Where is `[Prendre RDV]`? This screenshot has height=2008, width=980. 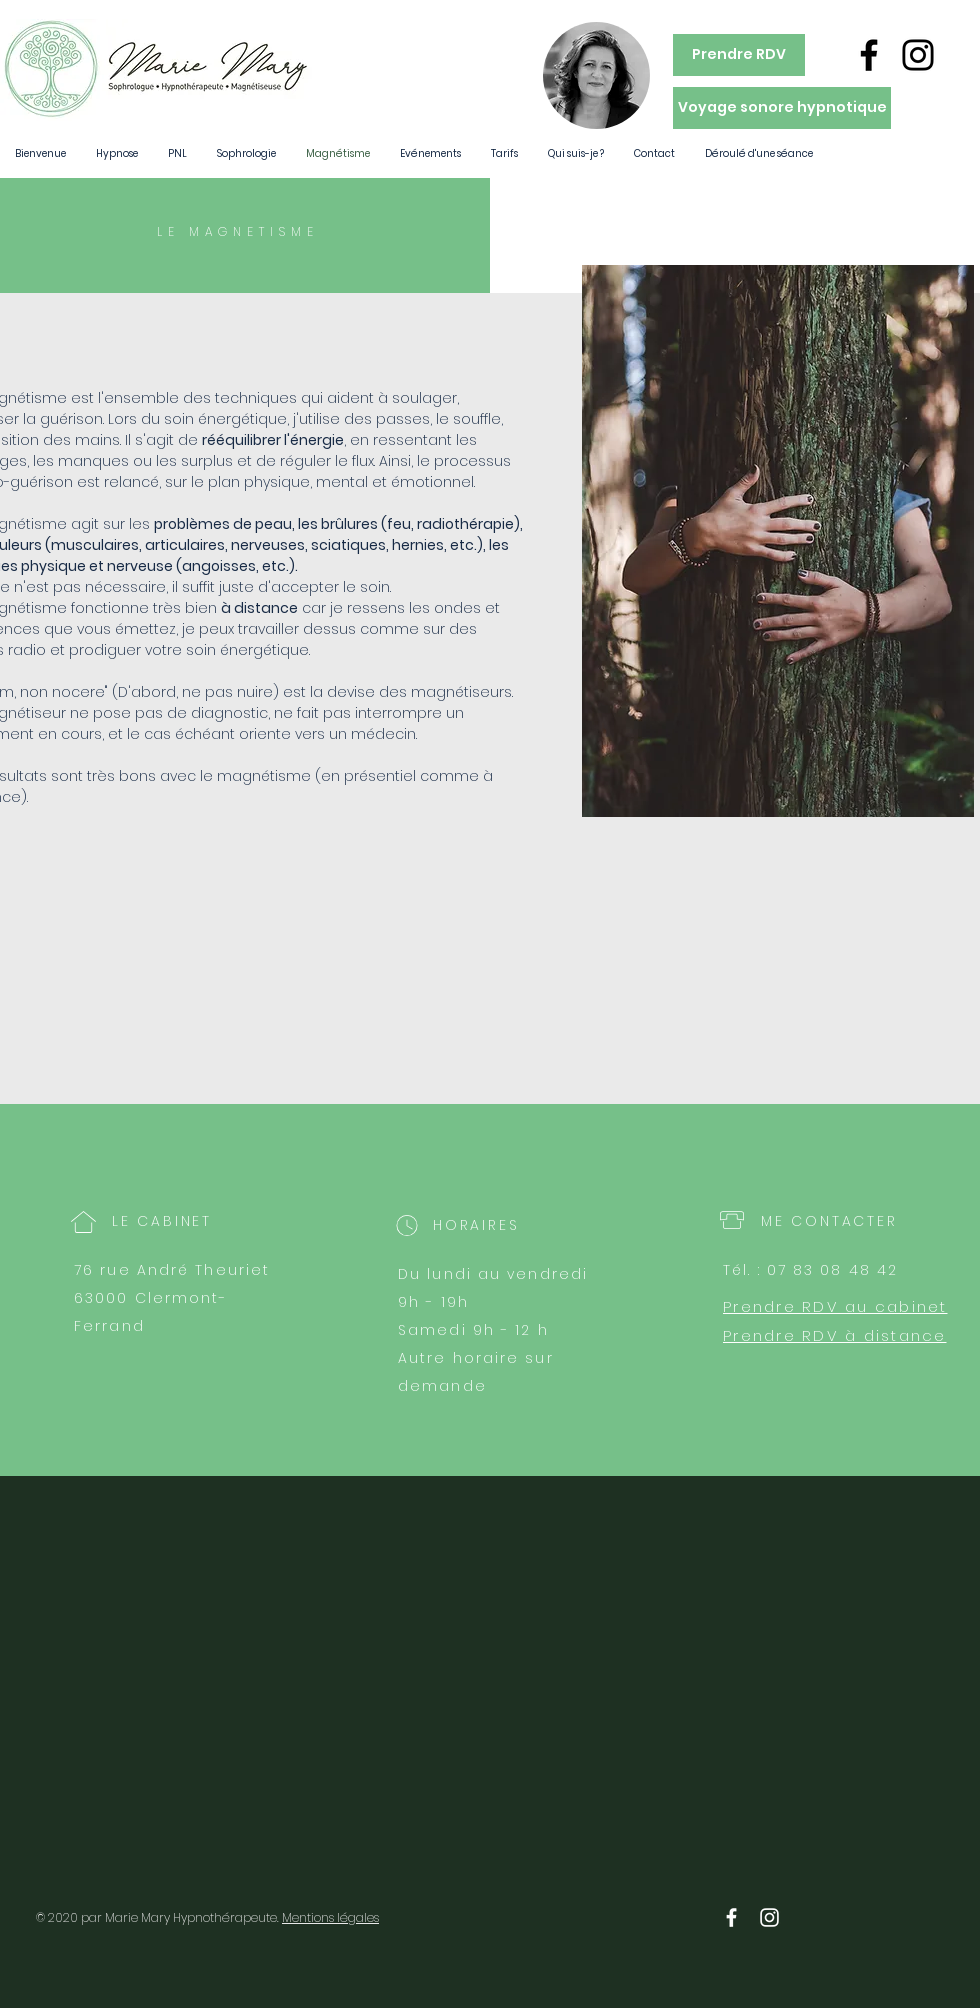 [Prendre RDV] is located at coordinates (739, 55).